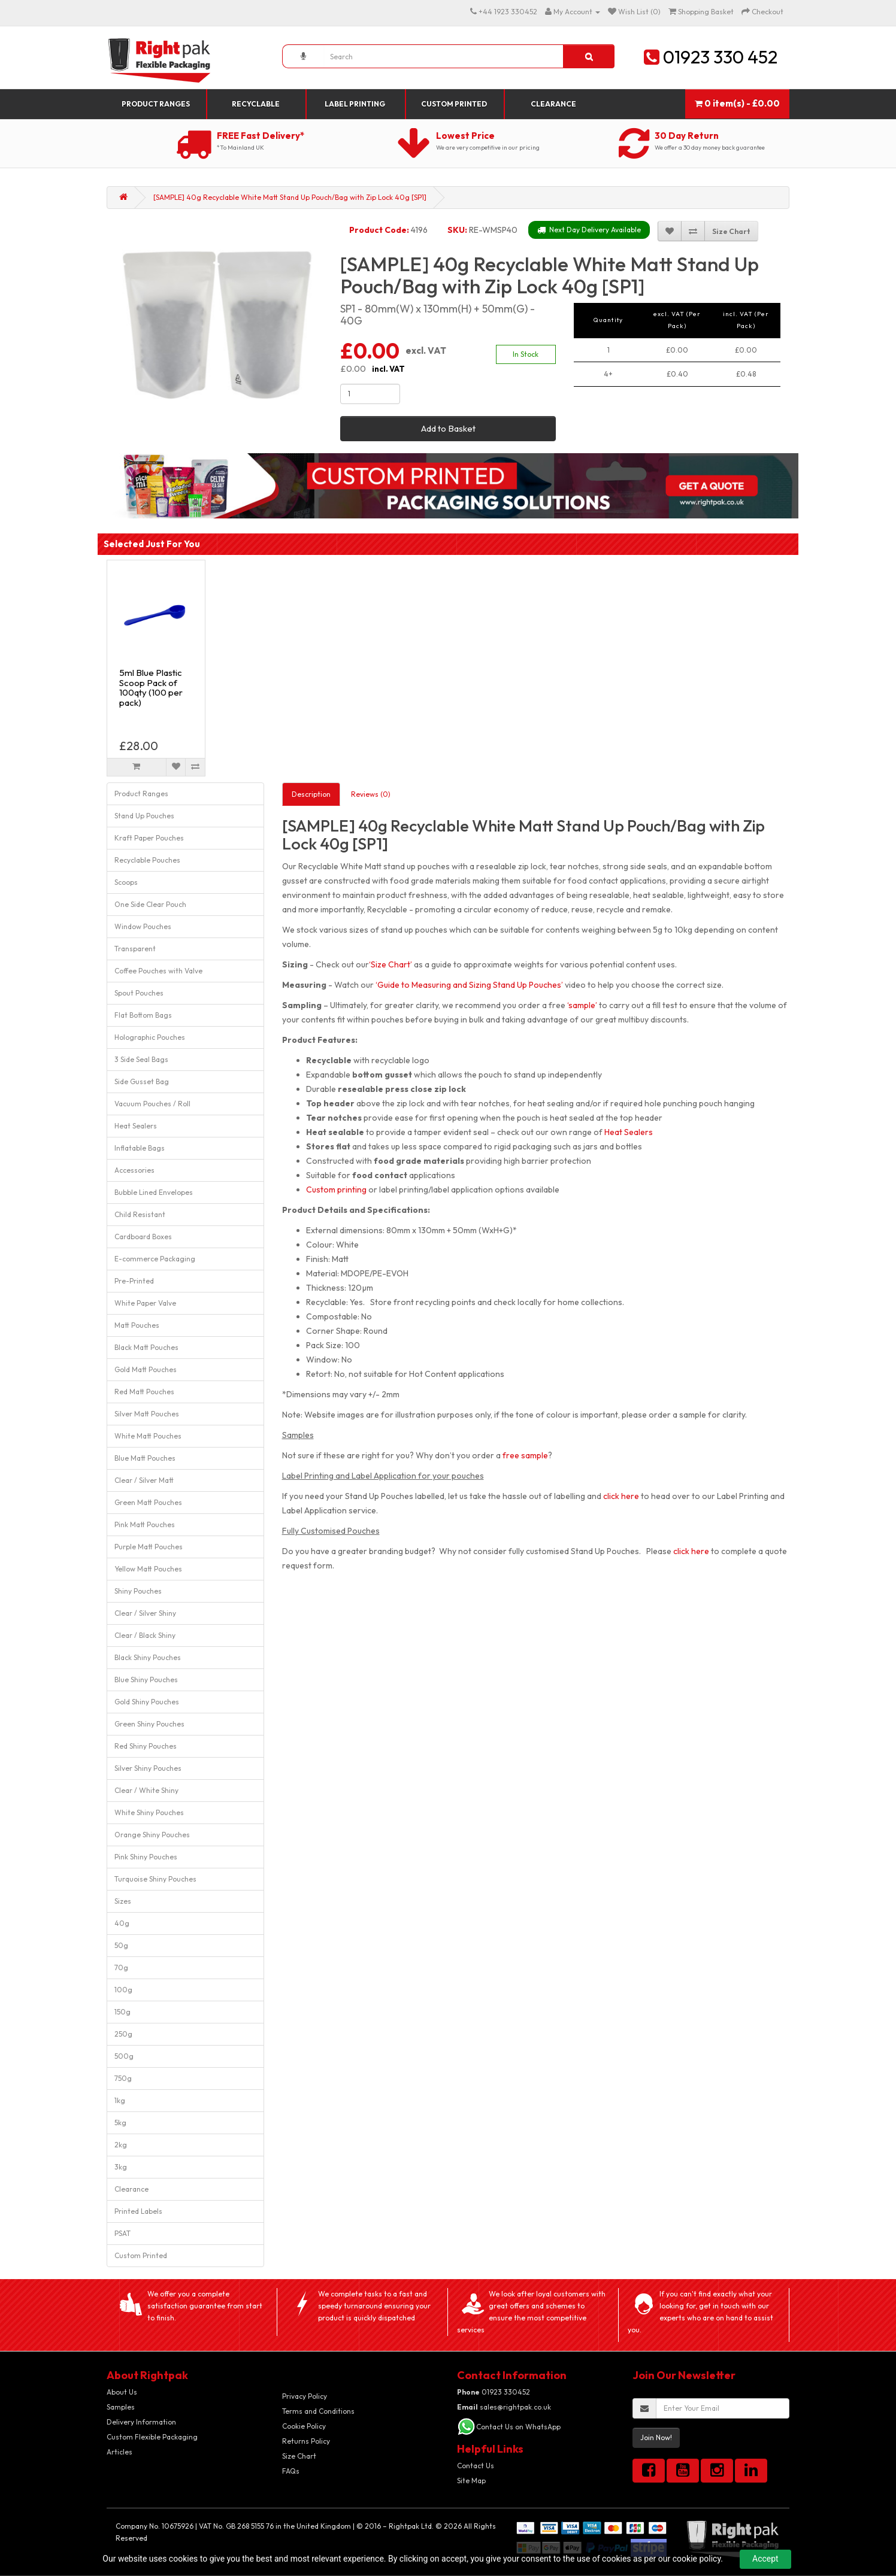 This screenshot has height=2576, width=896. I want to click on Gold Shiny Pouches, so click(146, 1701).